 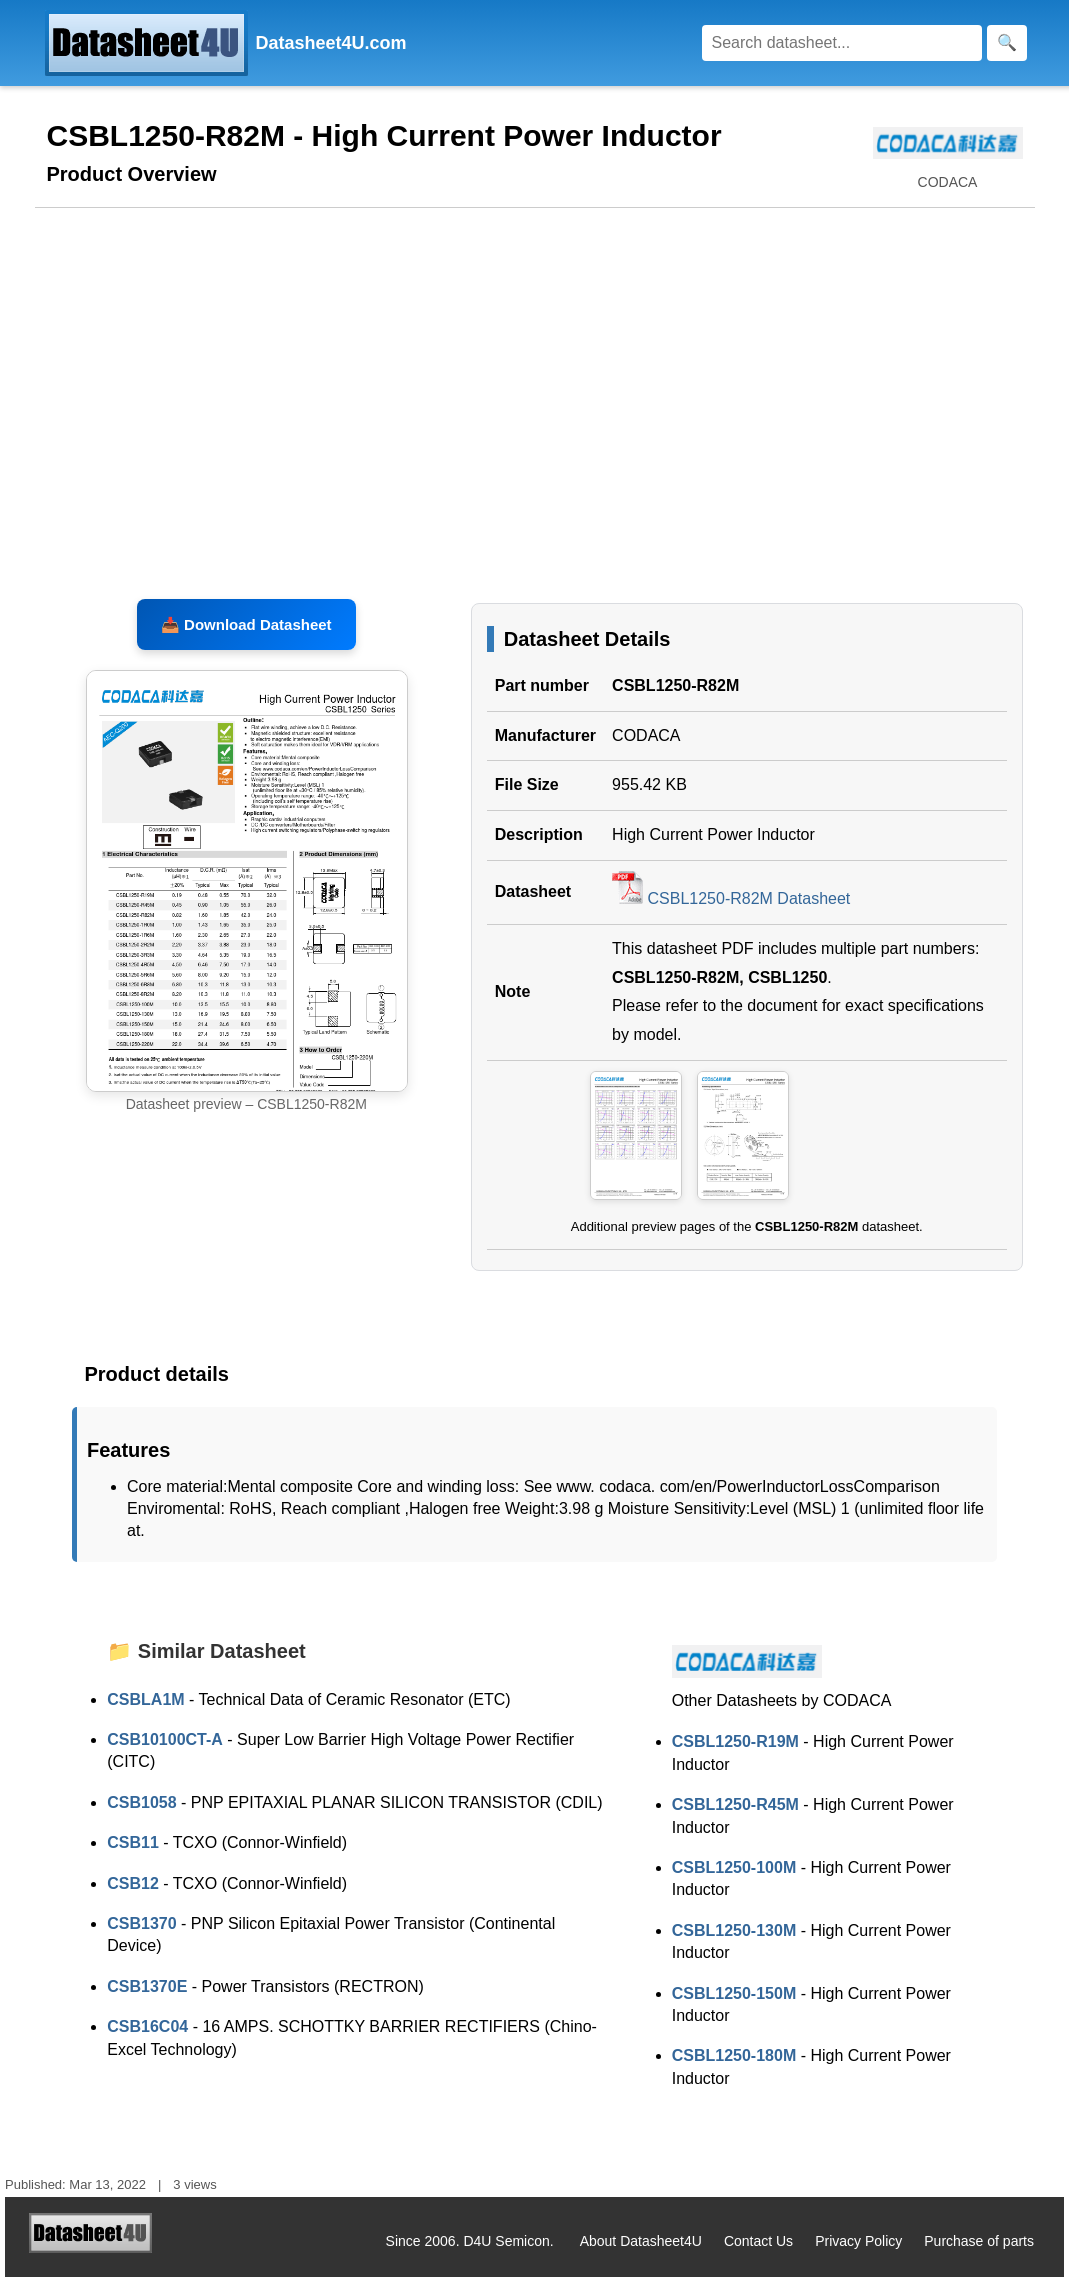 I want to click on Contact Us, so click(x=758, y=2241).